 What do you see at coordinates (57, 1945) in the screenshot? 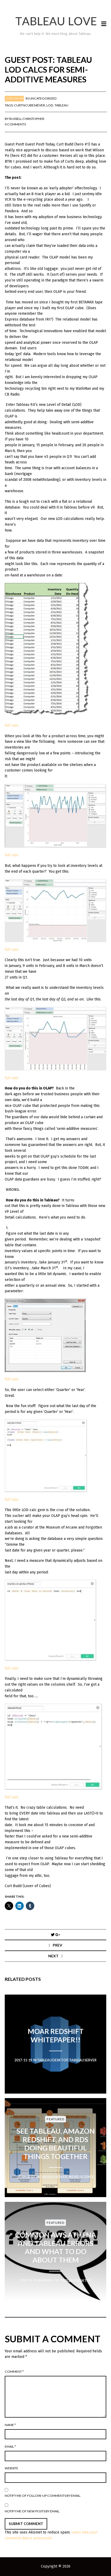
I see `Prev` at bounding box center [57, 1945].